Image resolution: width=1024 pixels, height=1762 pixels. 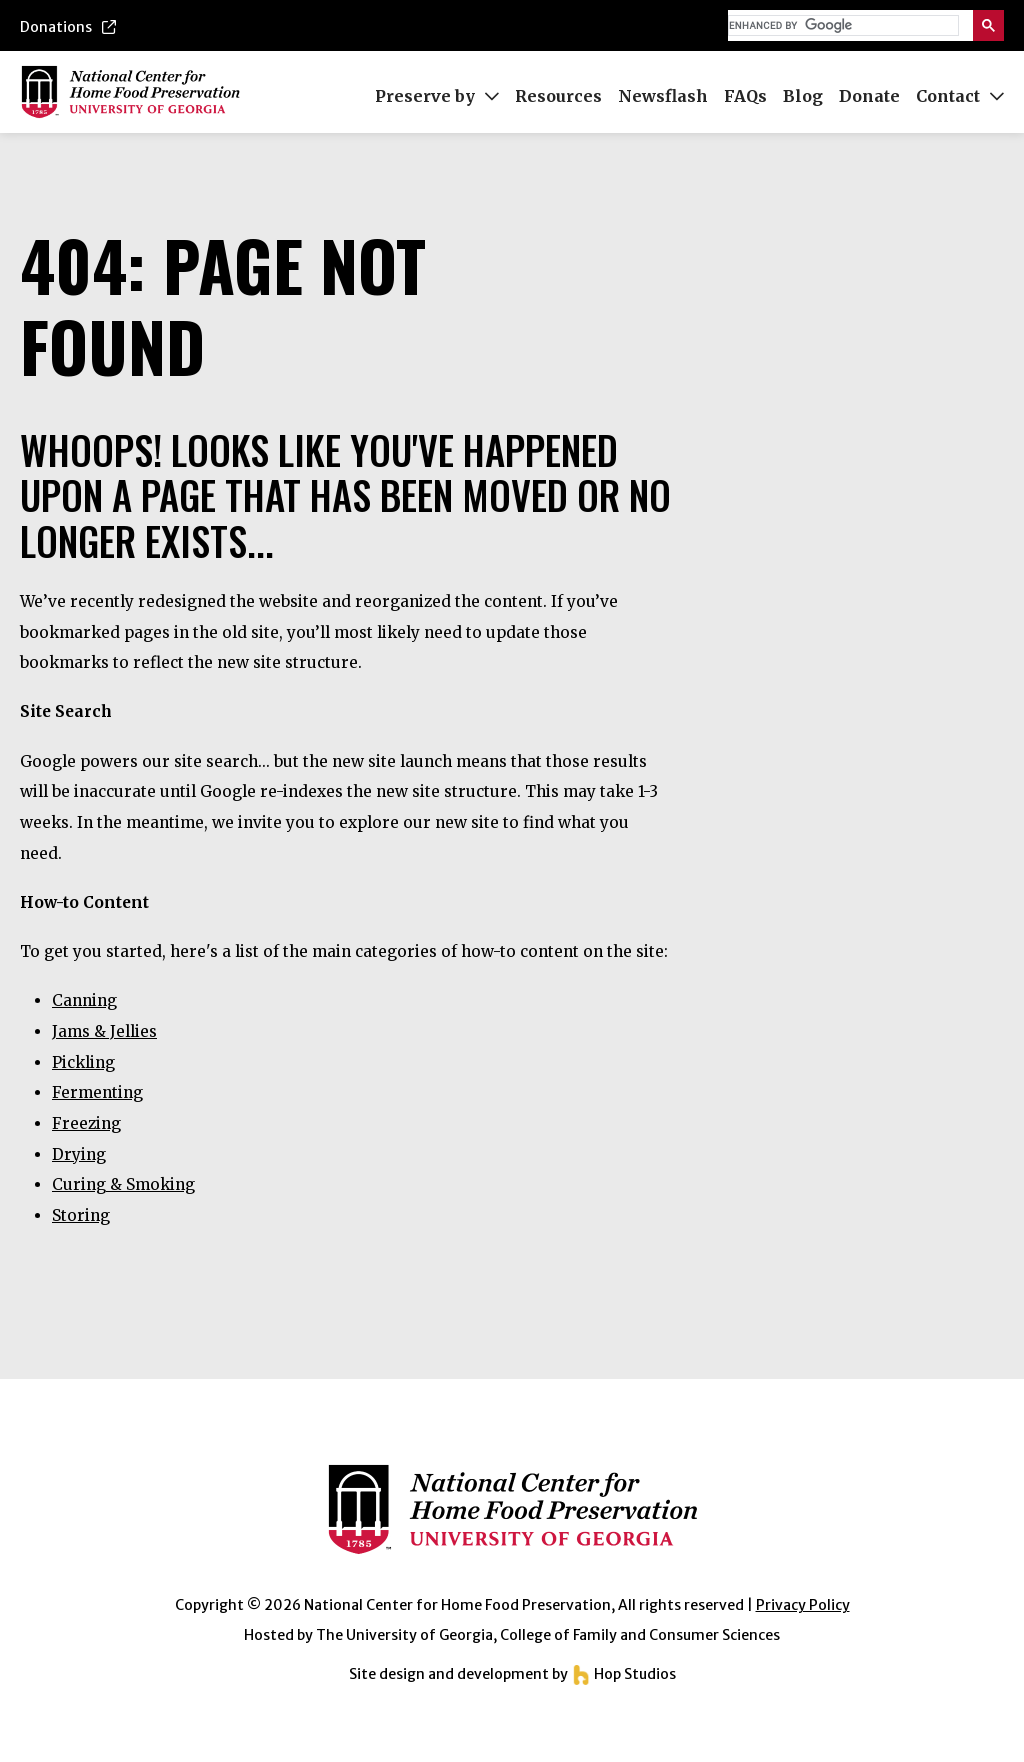 I want to click on Pickling, so click(x=83, y=1062).